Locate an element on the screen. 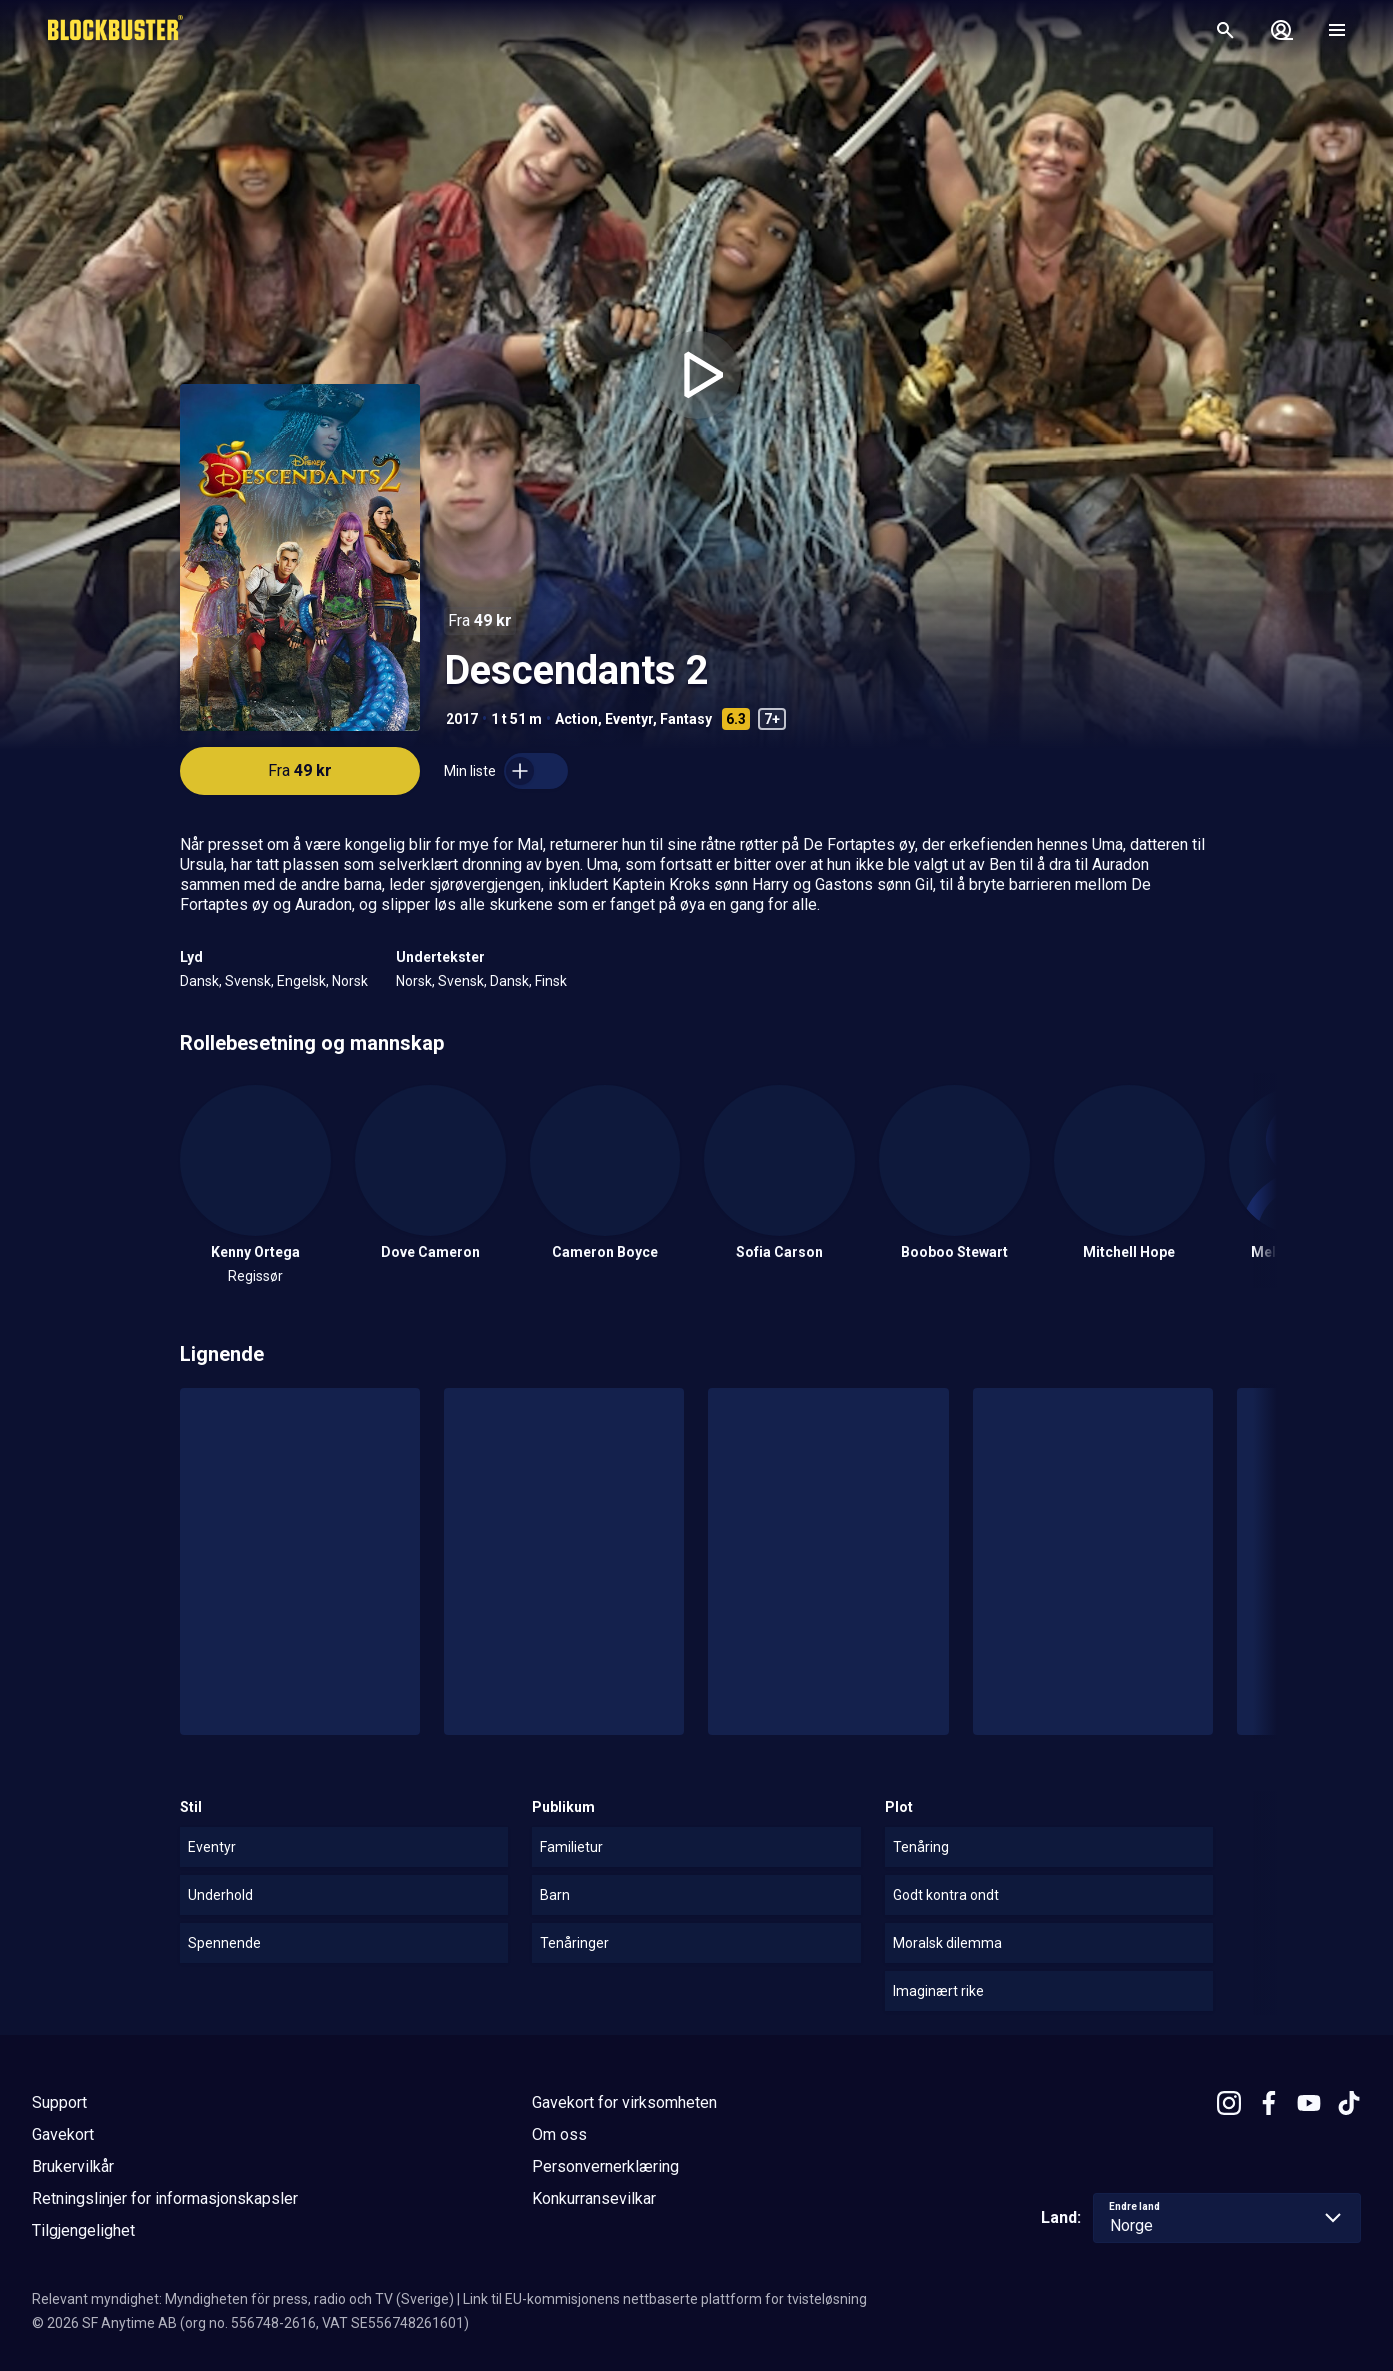  Finsk is located at coordinates (551, 981).